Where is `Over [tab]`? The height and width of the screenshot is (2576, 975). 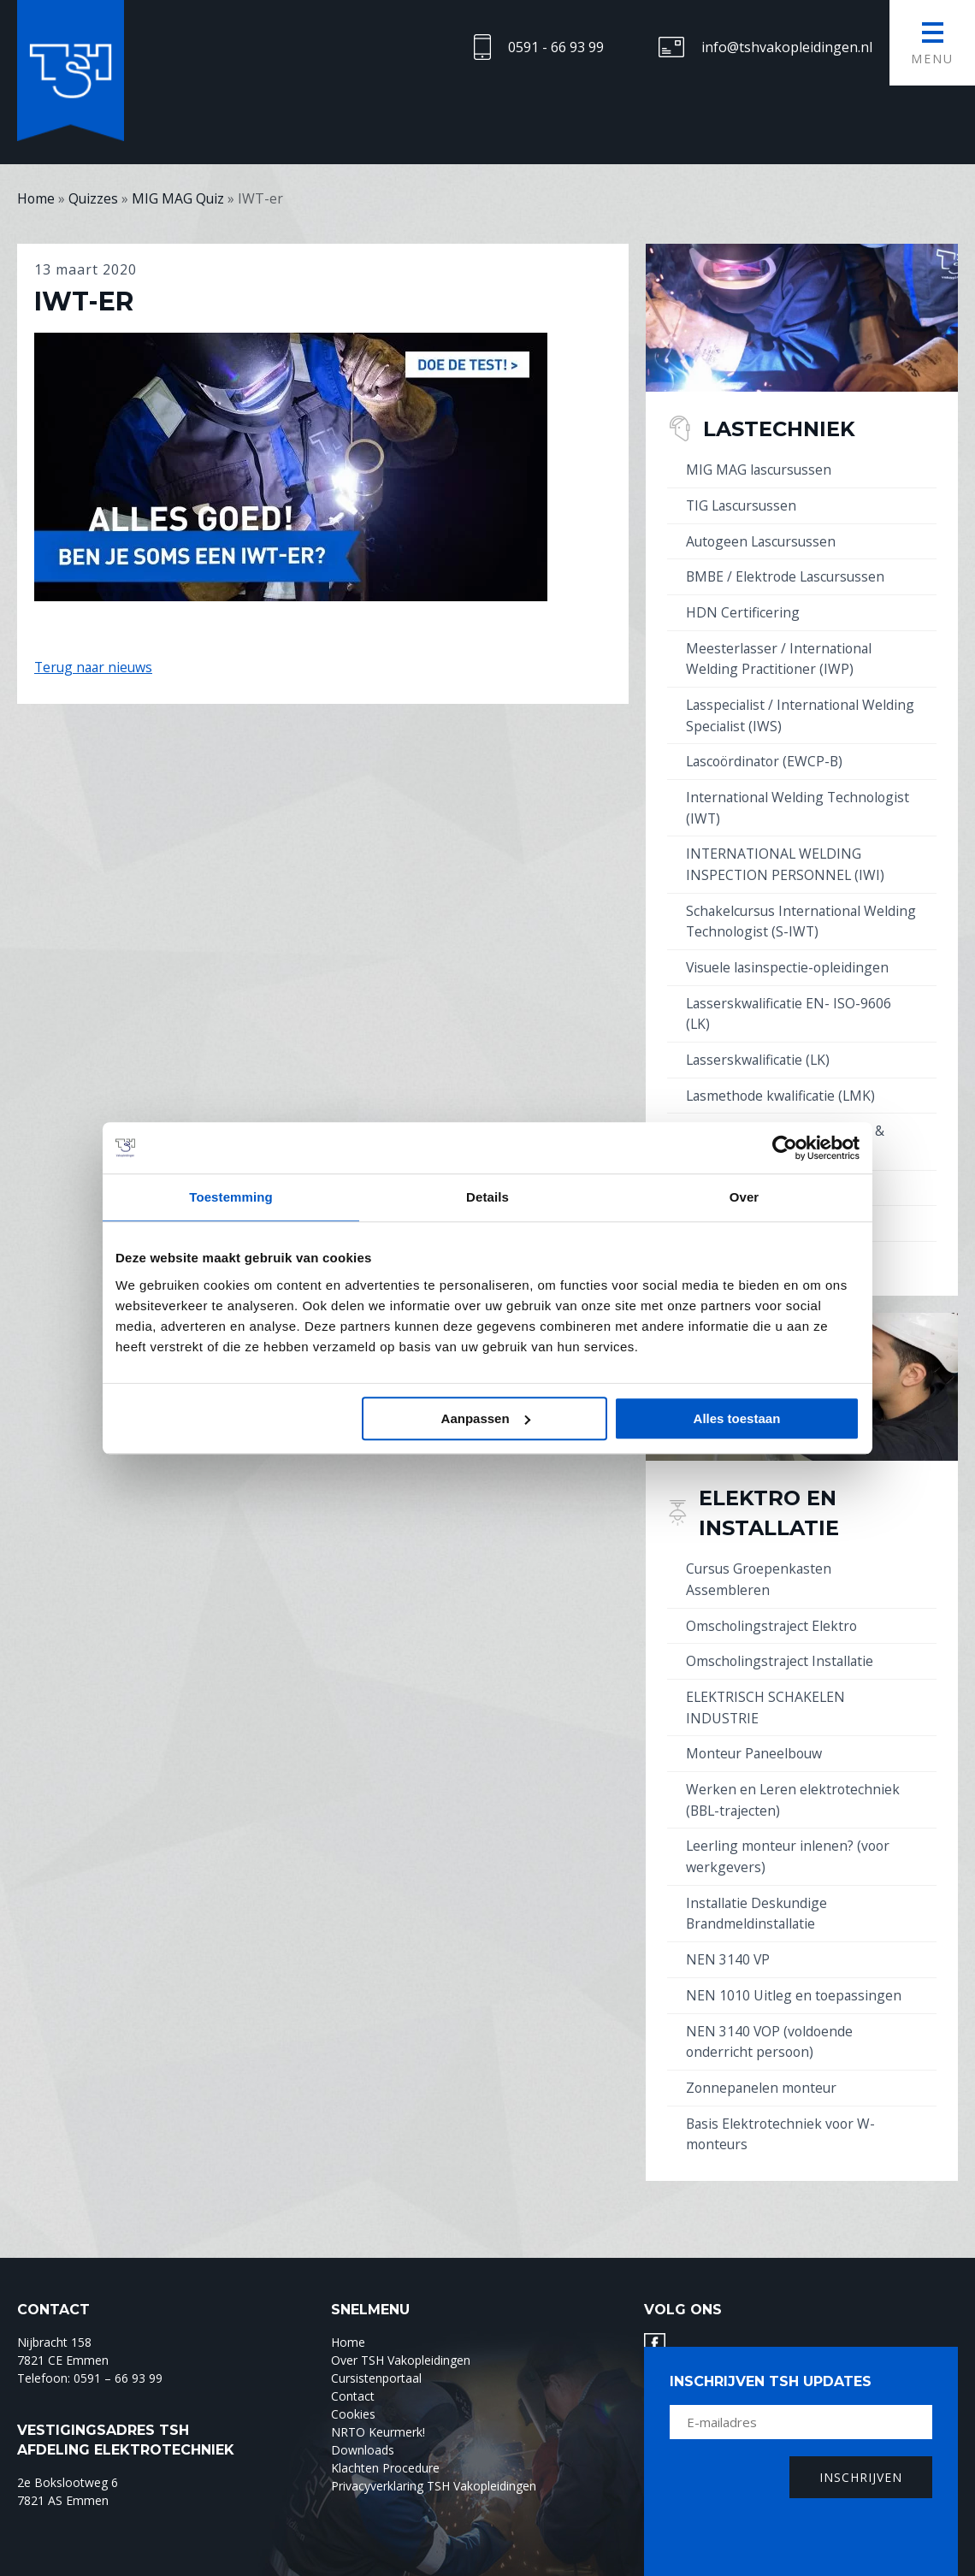
Over [tab] is located at coordinates (744, 1197).